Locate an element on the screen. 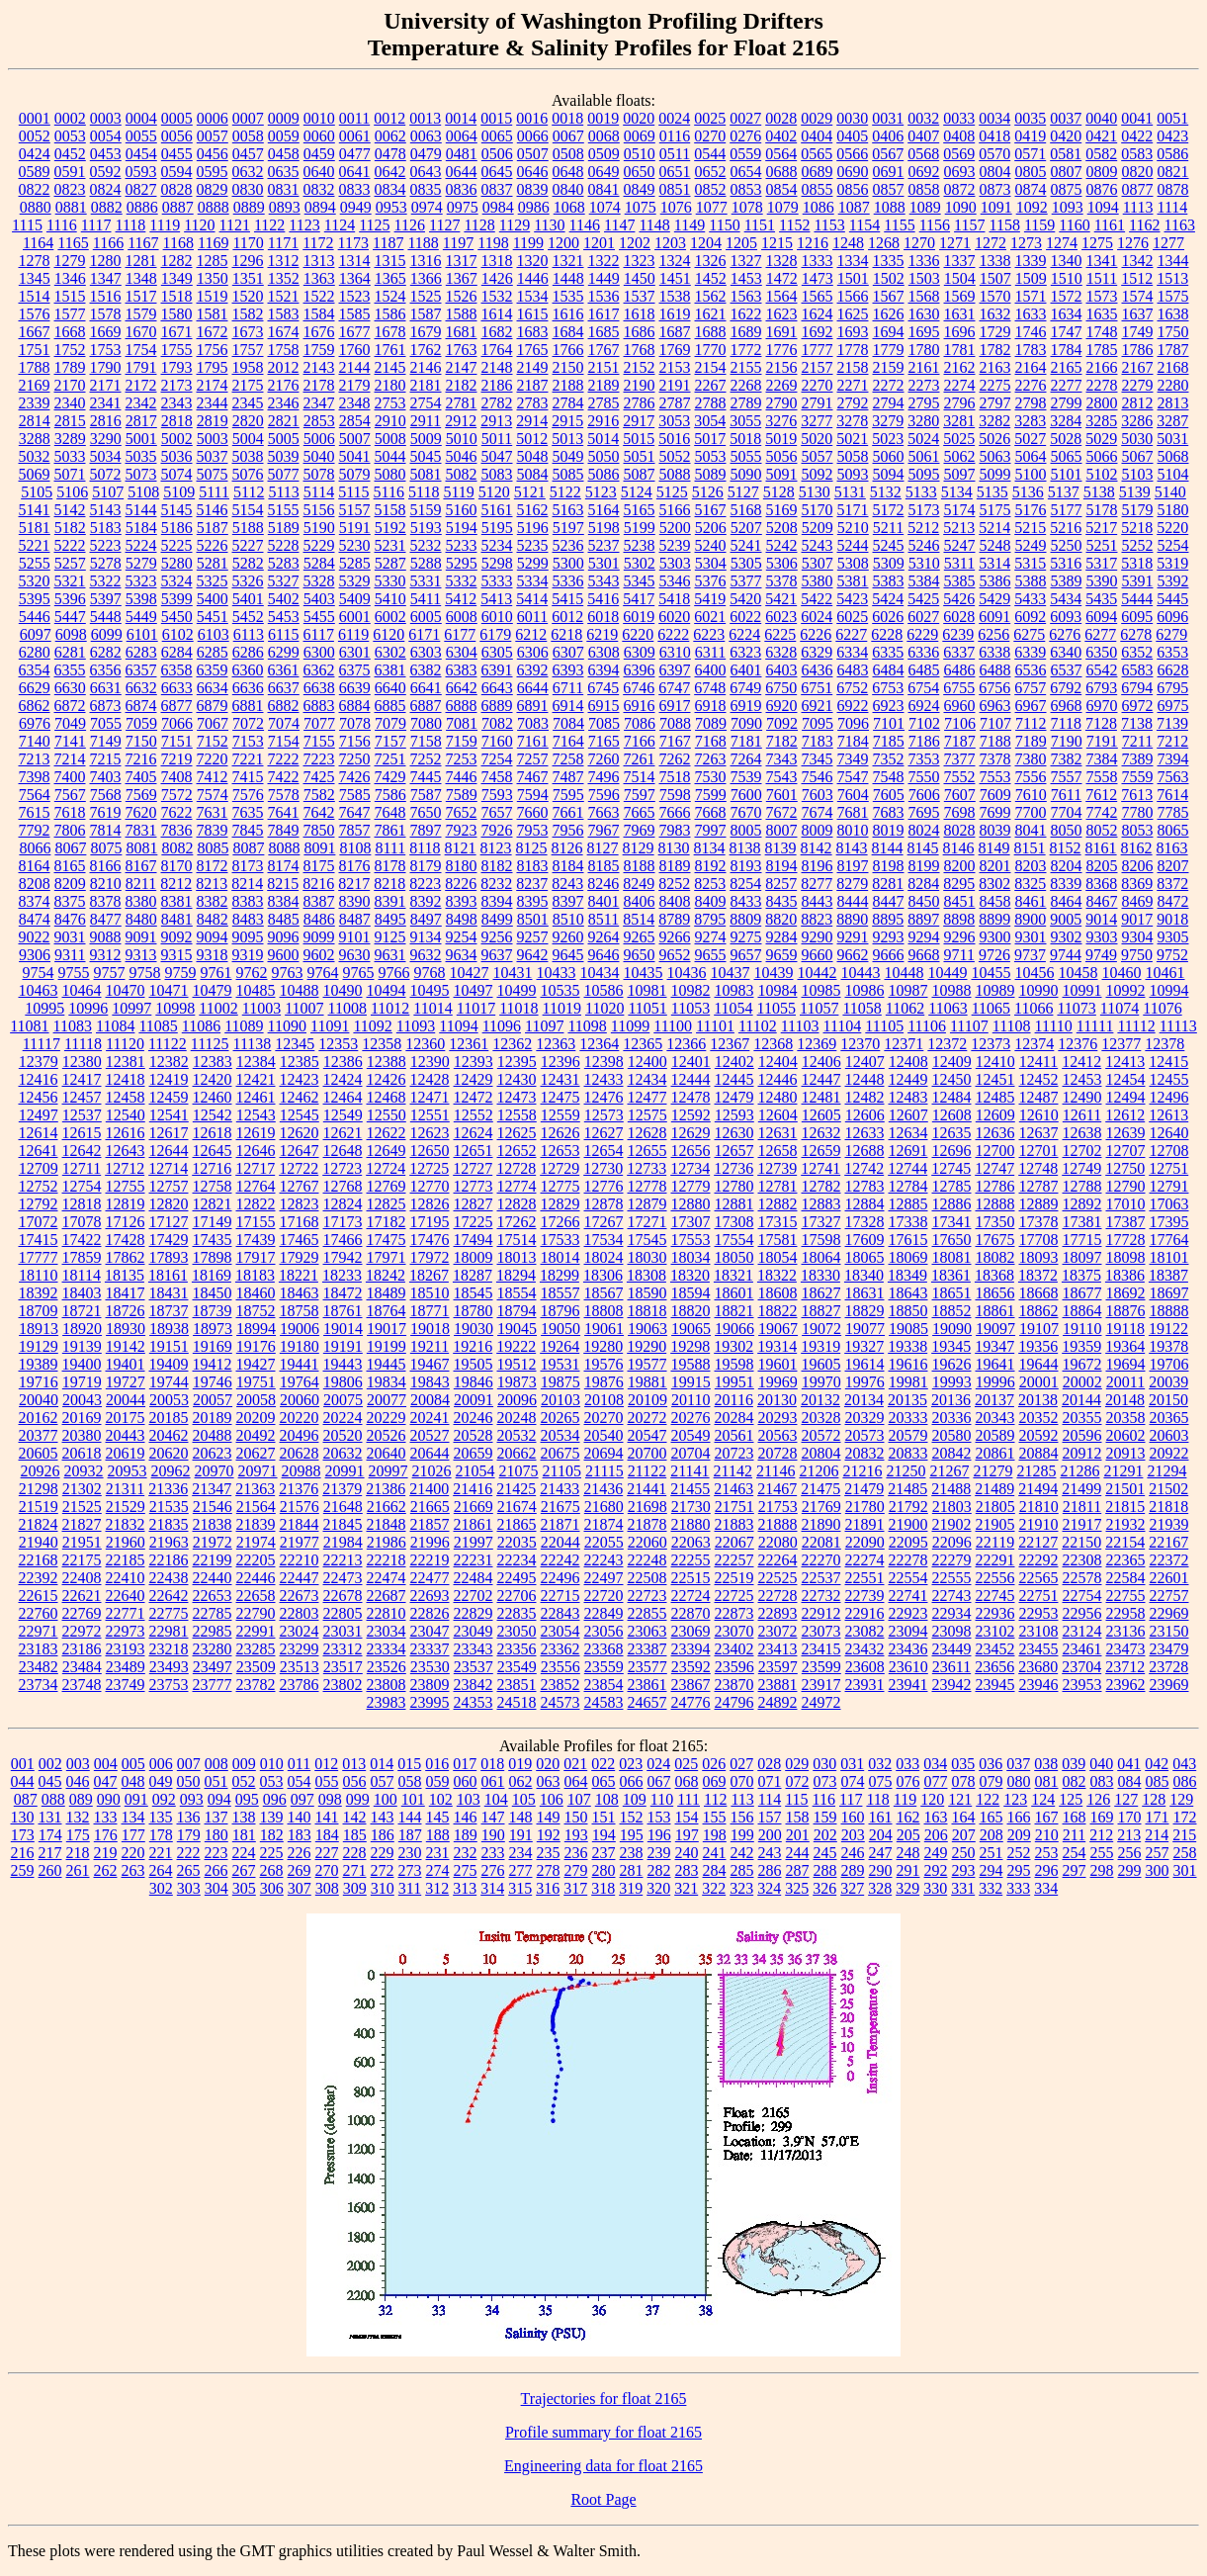 Image resolution: width=1207 pixels, height=2576 pixels. 22537 is located at coordinates (821, 1577).